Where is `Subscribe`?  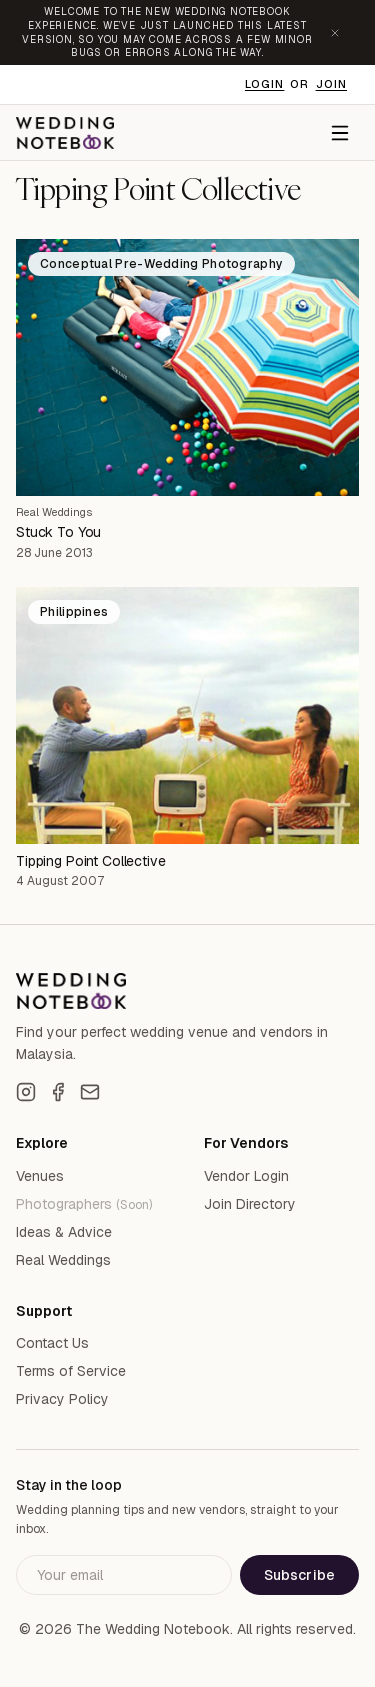 Subscribe is located at coordinates (299, 1575).